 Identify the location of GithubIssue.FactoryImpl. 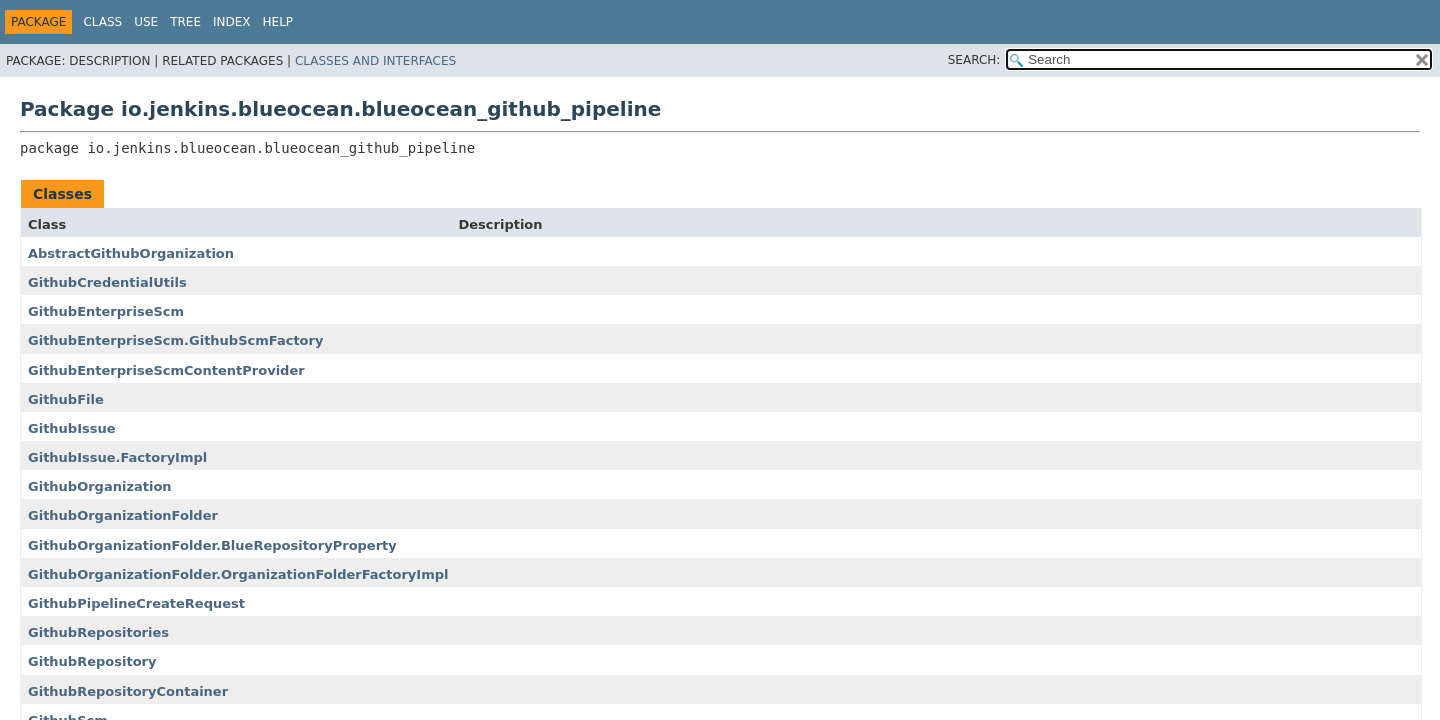
(117, 457).